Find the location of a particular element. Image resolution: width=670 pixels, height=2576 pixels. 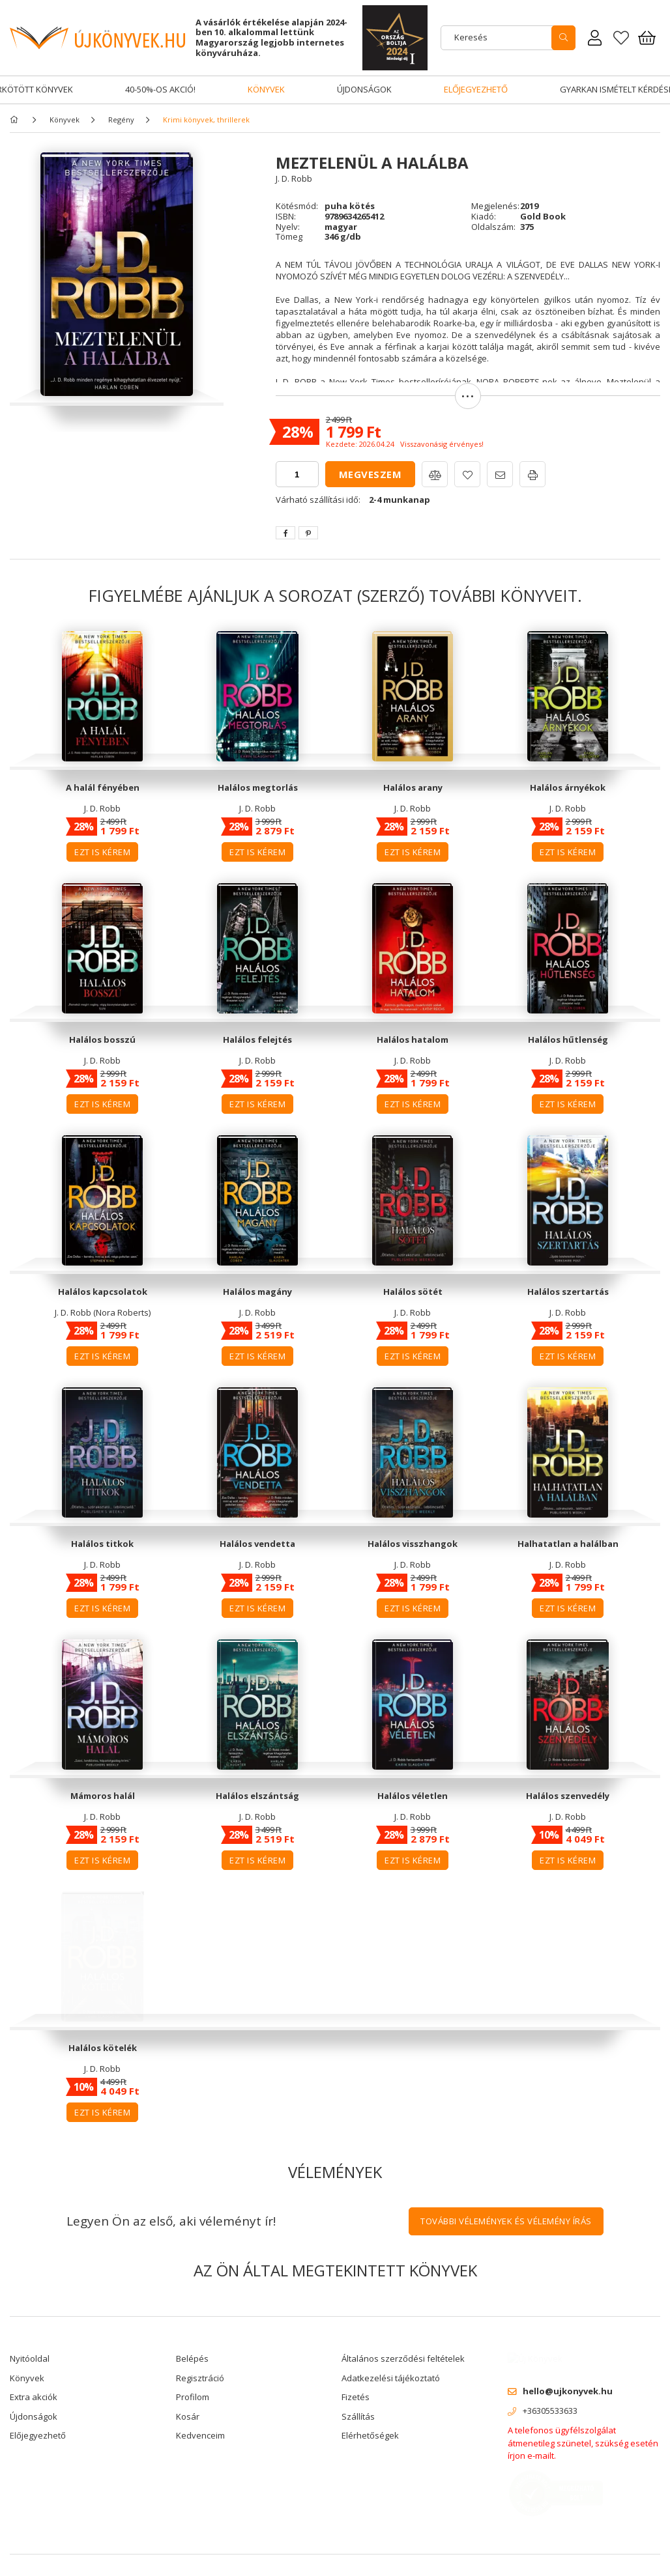

Halálos véletlen is located at coordinates (412, 1796).